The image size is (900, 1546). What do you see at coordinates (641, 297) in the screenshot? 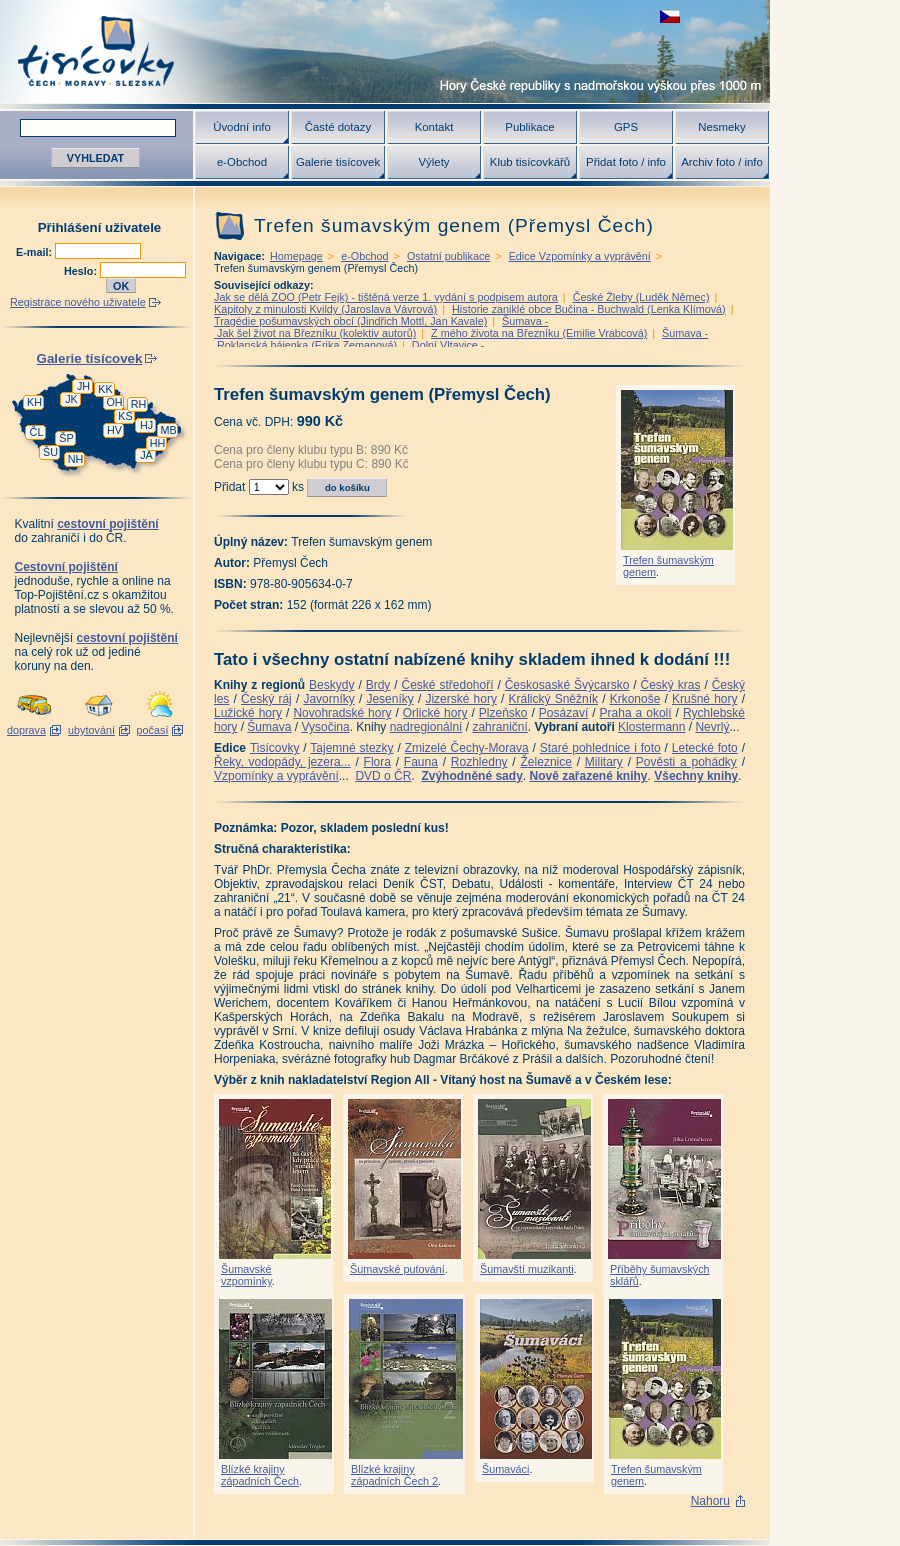
I see `České Žleby (Luděk Němec)` at bounding box center [641, 297].